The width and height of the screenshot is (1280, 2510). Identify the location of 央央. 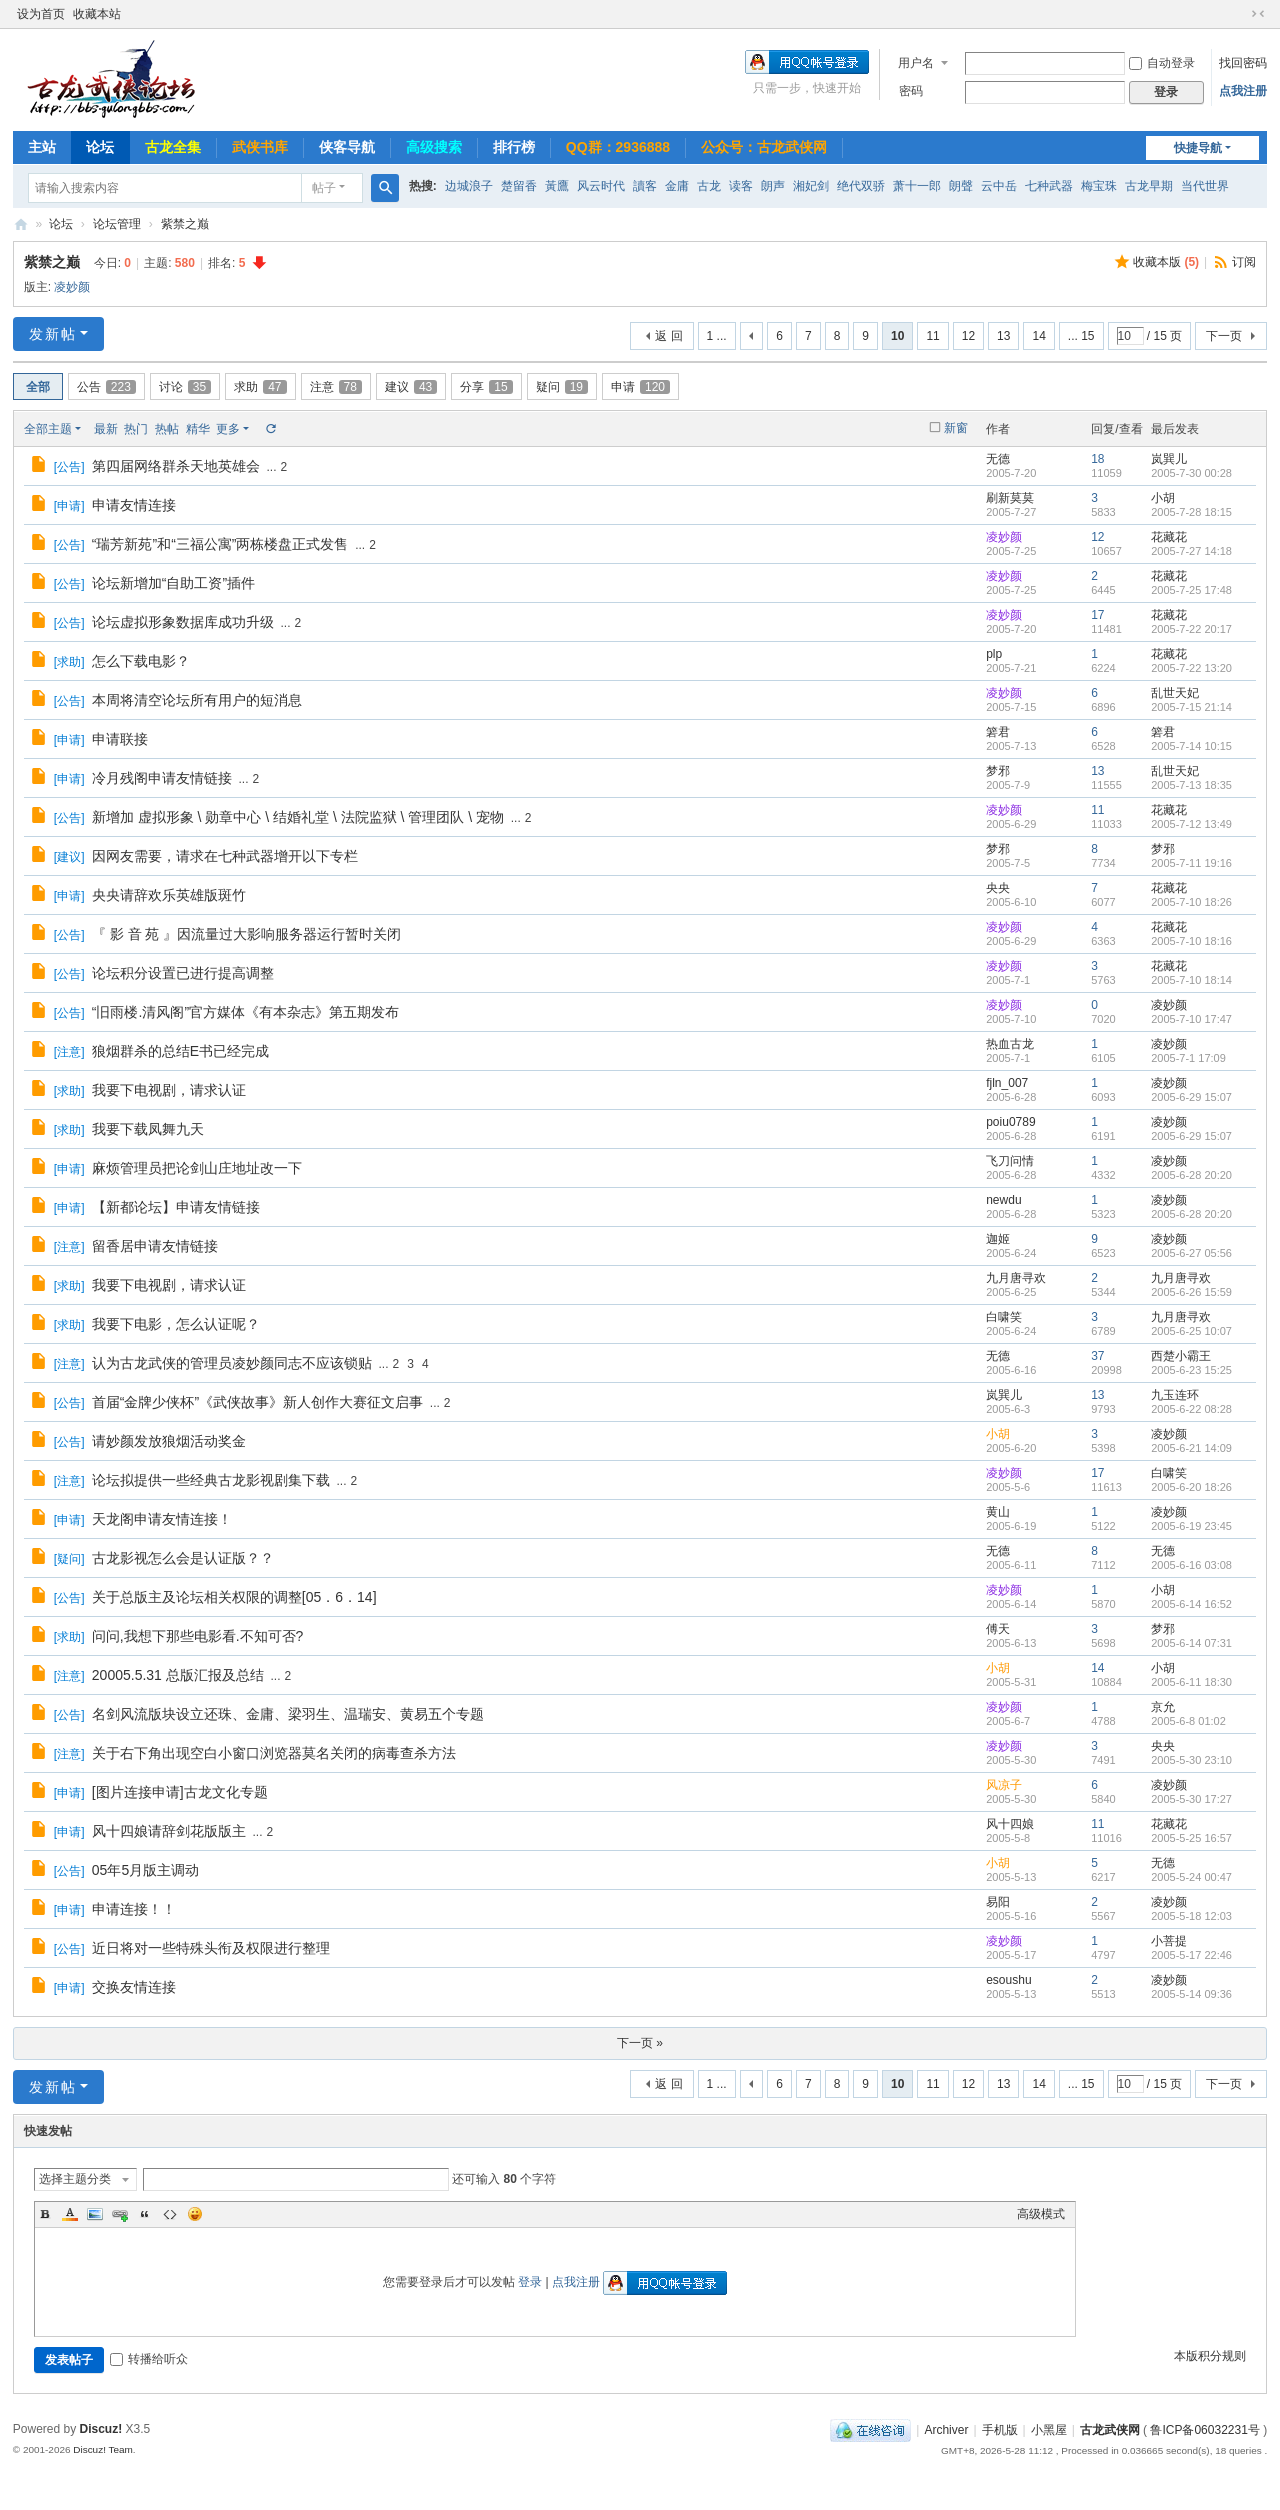
(998, 888).